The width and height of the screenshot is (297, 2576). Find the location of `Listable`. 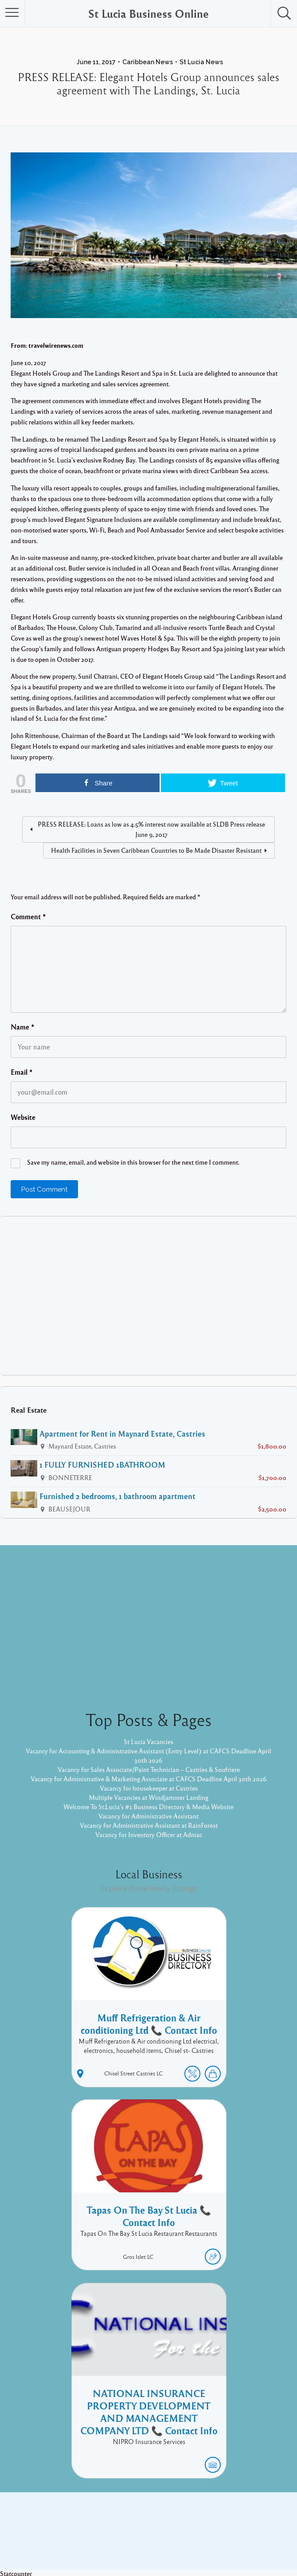

Listable is located at coordinates (177, 2540).